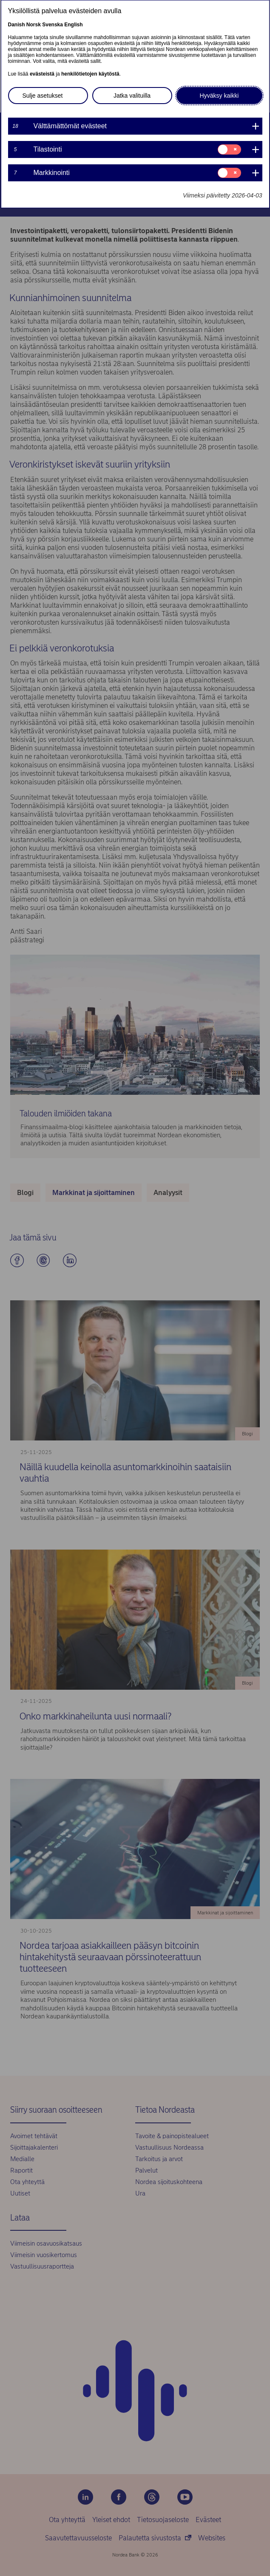 This screenshot has height=2576, width=270. What do you see at coordinates (219, 95) in the screenshot?
I see `Hyväksy kaikki [button]` at bounding box center [219, 95].